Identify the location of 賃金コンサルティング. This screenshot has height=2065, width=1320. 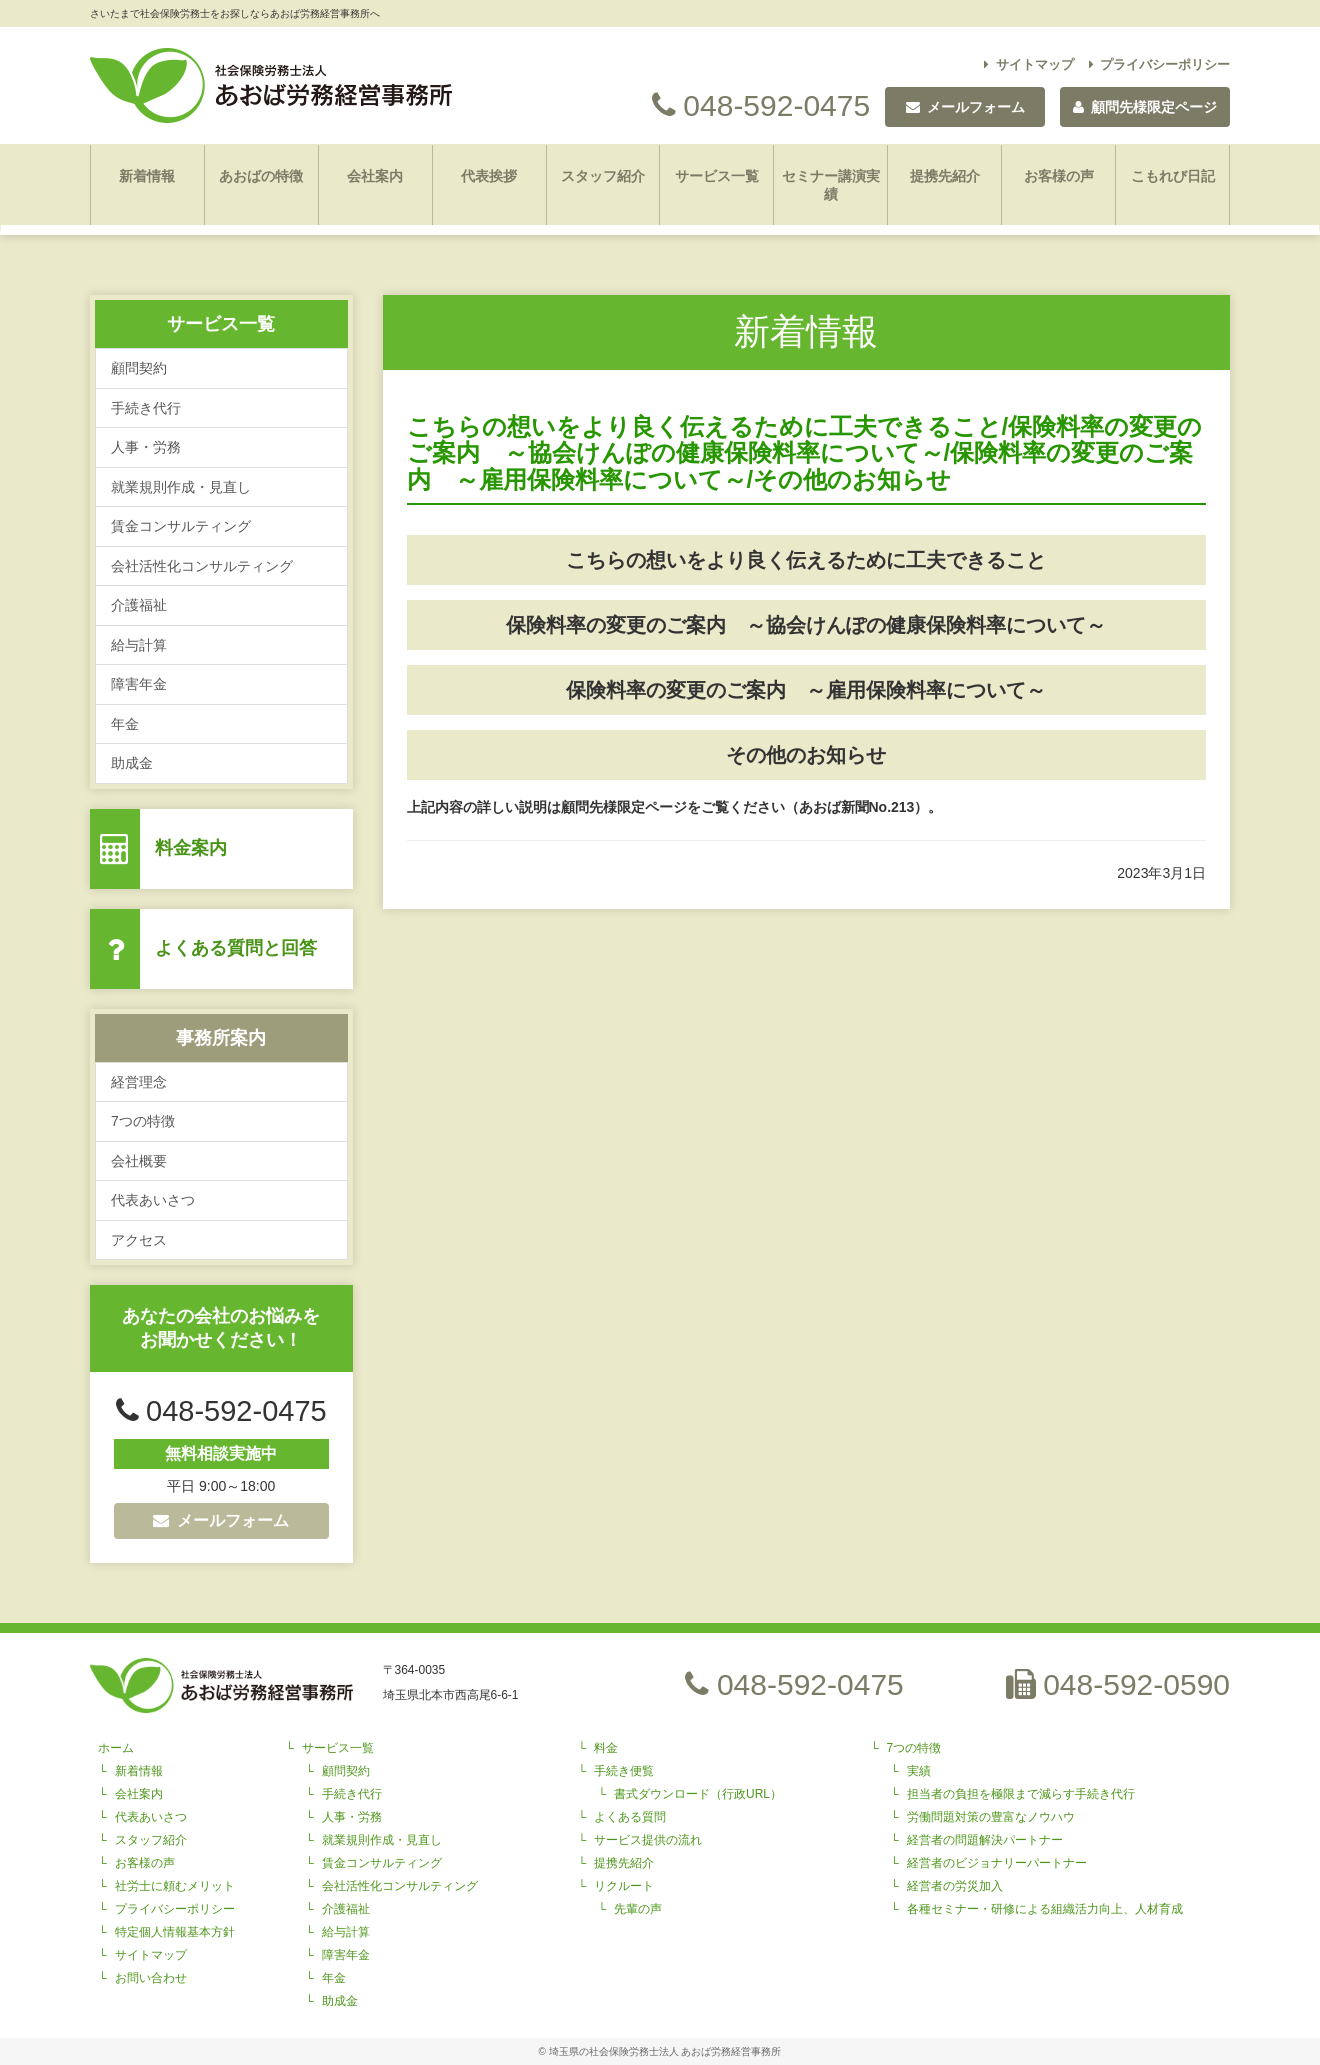
(181, 526).